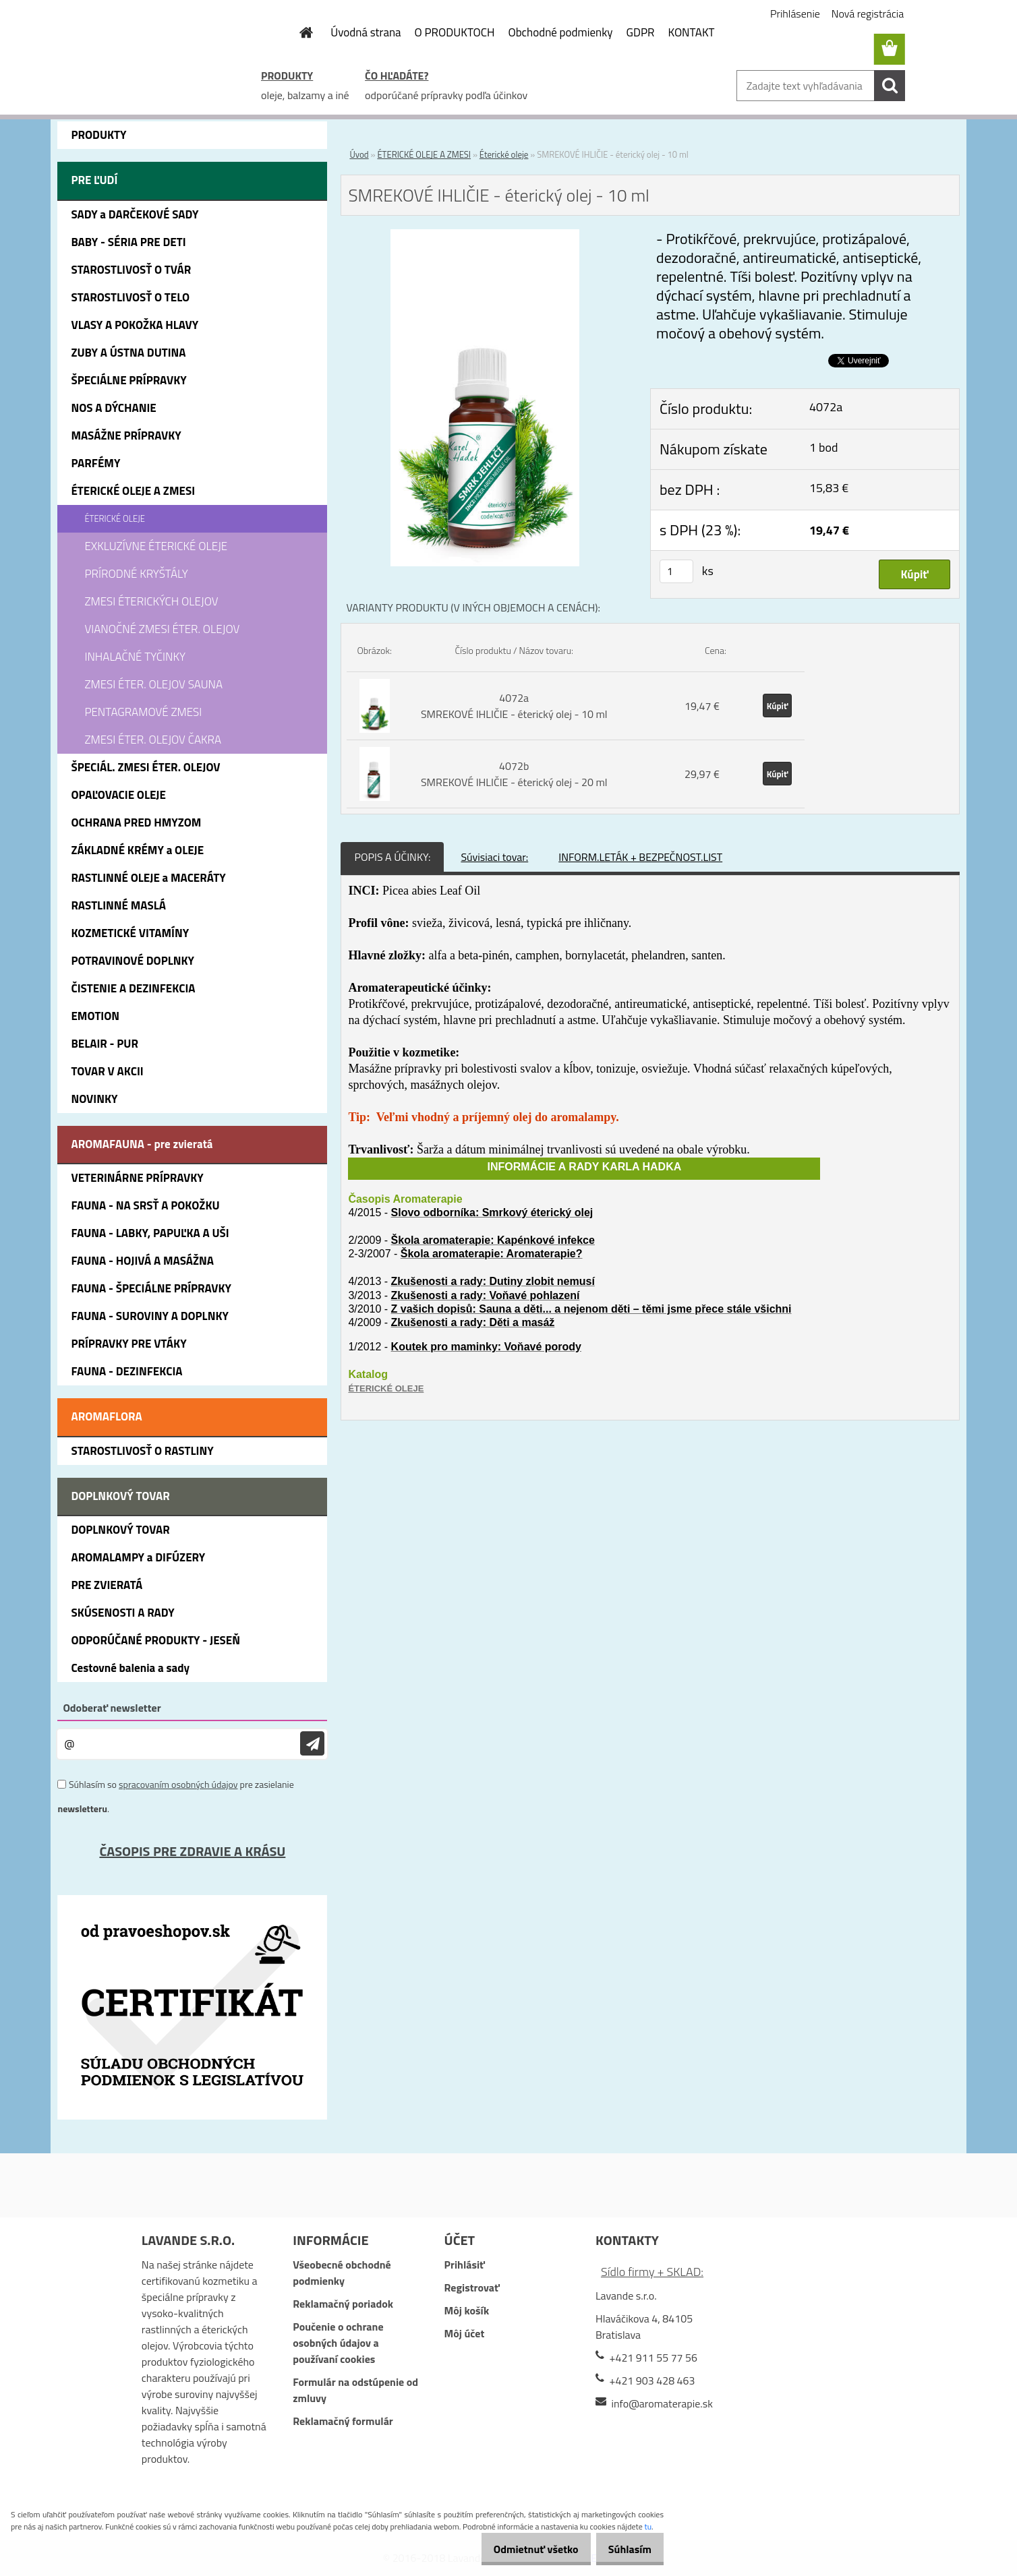 This screenshot has width=1017, height=2576. Describe the element at coordinates (464, 2264) in the screenshot. I see `Prihlásiť` at that location.